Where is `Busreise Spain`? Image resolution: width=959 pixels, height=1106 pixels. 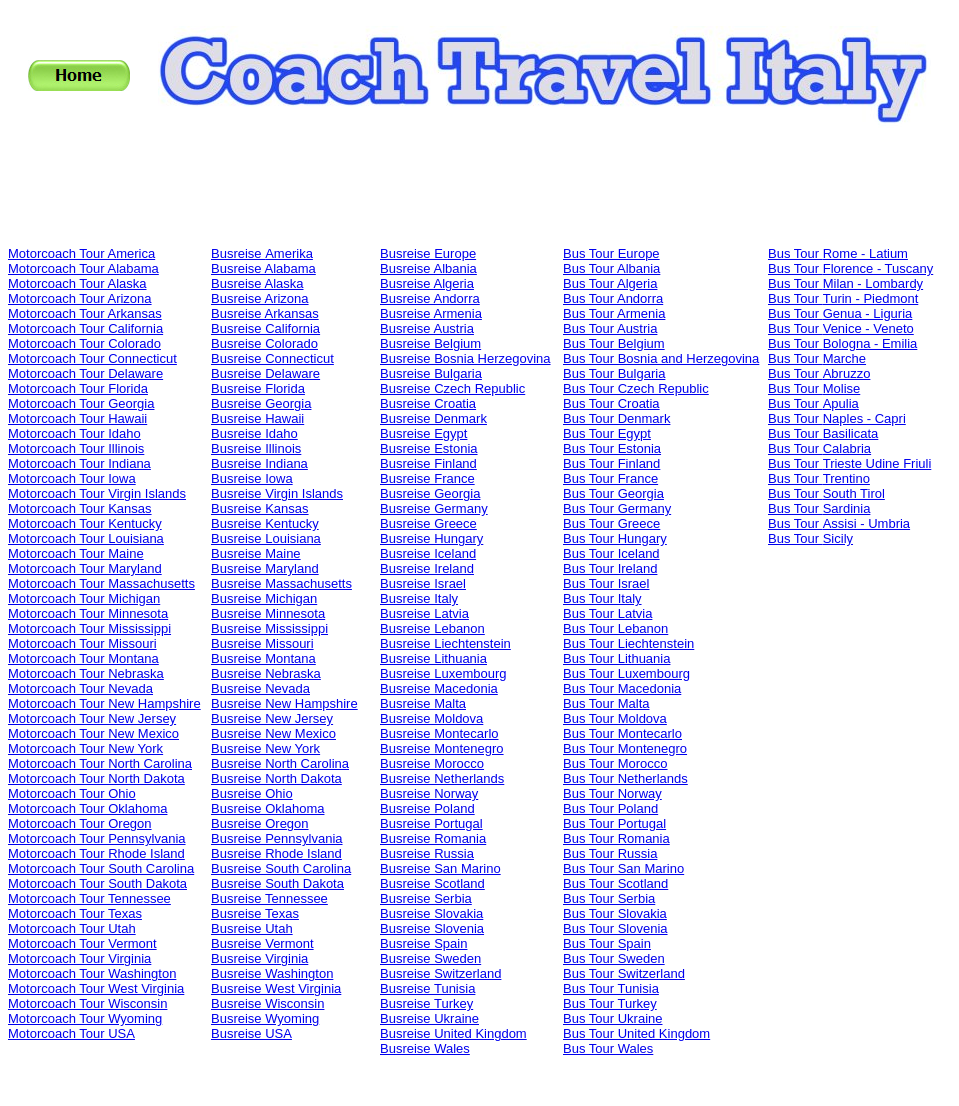
Busreise Spain is located at coordinates (423, 943).